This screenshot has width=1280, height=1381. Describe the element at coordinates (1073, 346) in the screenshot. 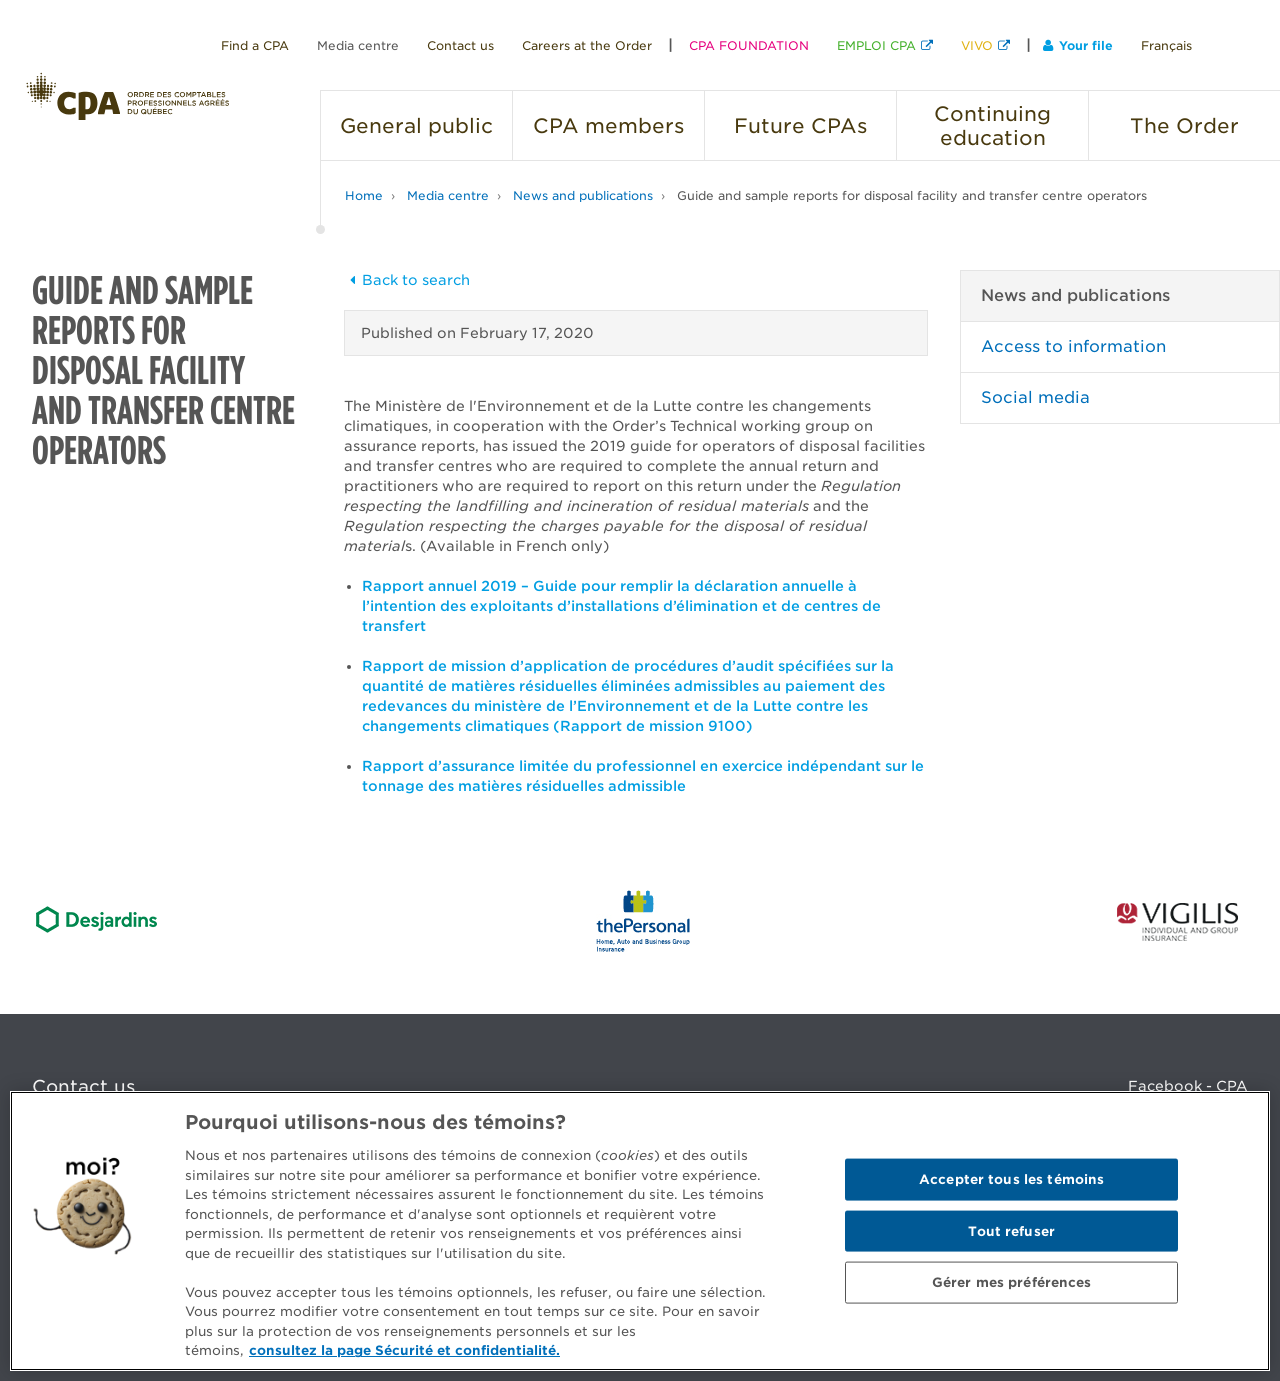

I see `Access to information` at that location.